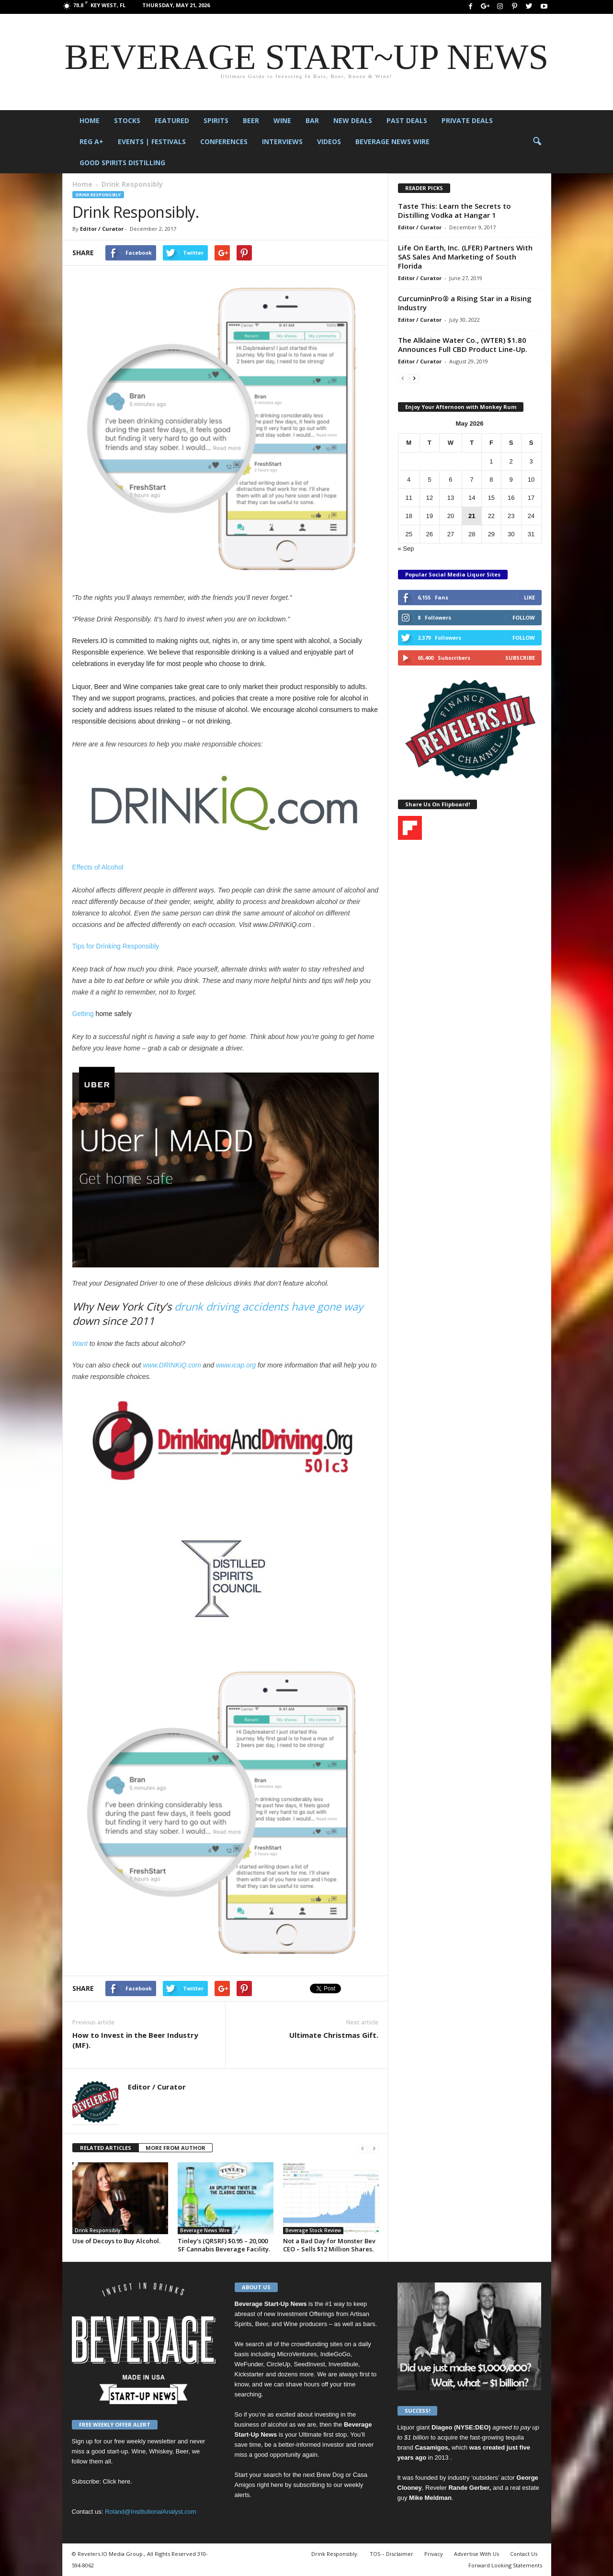 Image resolution: width=613 pixels, height=2576 pixels. What do you see at coordinates (330, 2474) in the screenshot?
I see `Brew Dog` at bounding box center [330, 2474].